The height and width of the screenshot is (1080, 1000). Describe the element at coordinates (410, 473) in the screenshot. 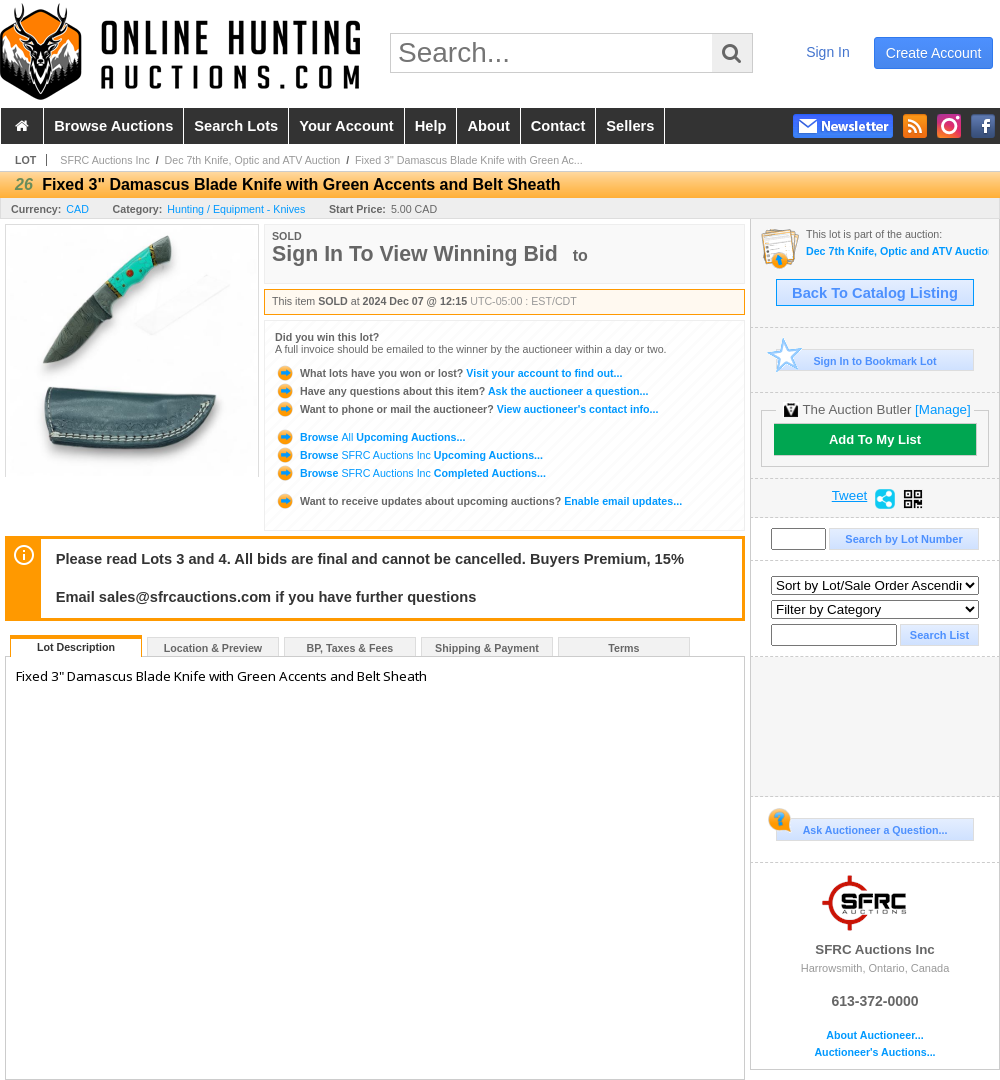

I see `Browse Completed Auctions...` at that location.